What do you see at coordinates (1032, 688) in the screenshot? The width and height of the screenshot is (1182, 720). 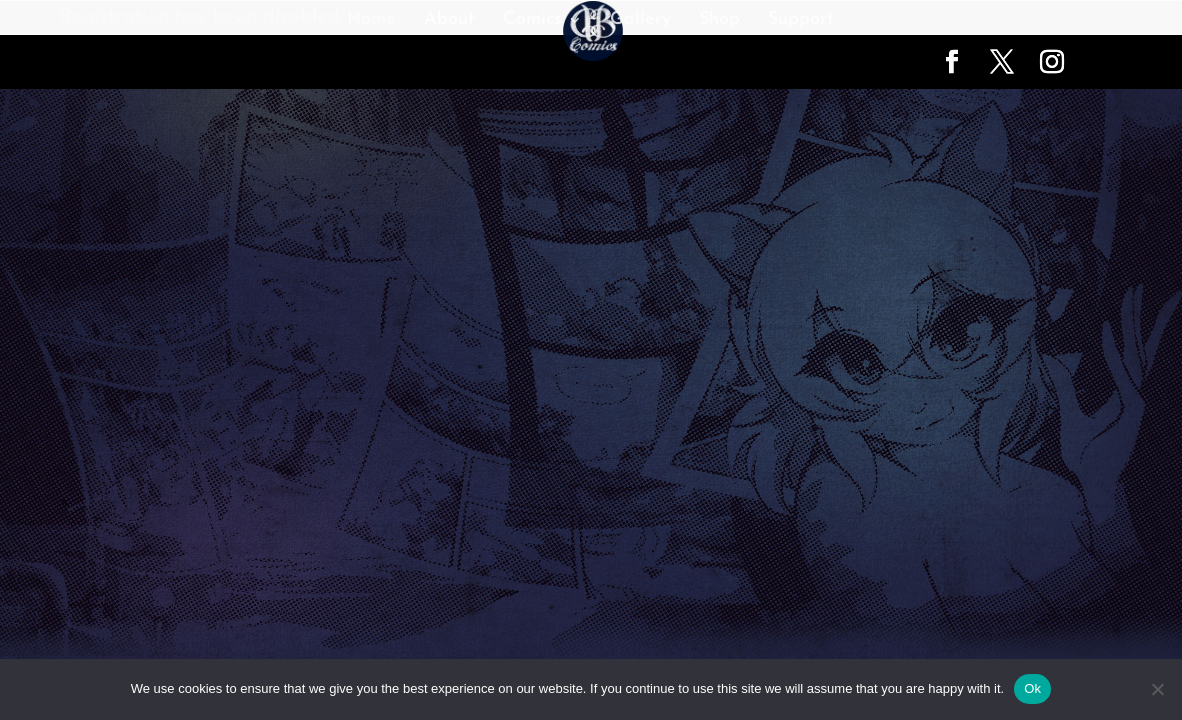 I see `Ok` at bounding box center [1032, 688].